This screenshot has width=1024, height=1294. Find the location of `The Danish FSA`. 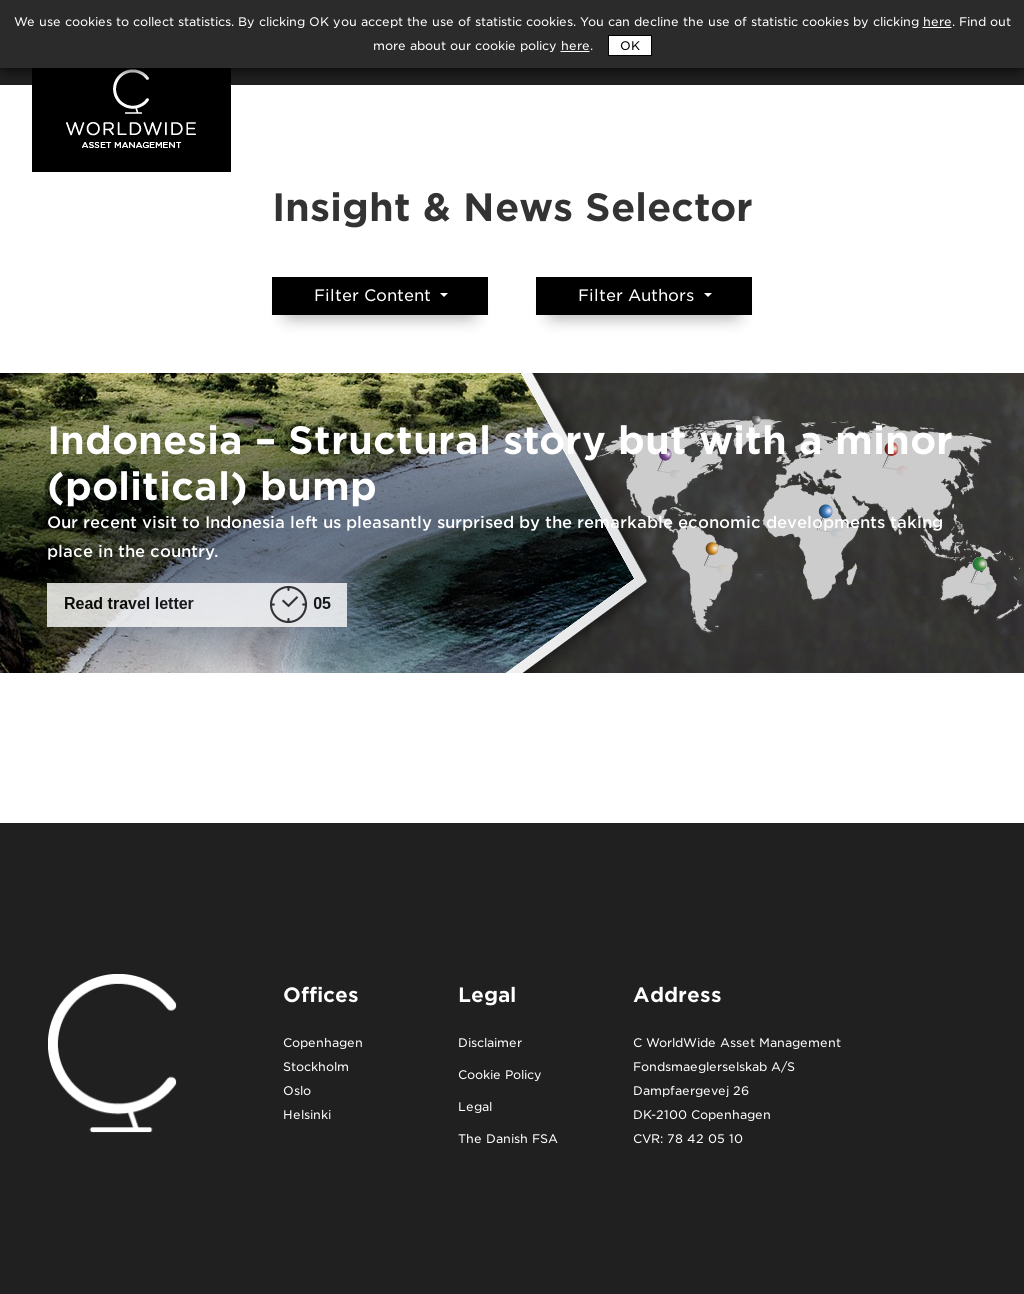

The Danish FSA is located at coordinates (508, 1139).